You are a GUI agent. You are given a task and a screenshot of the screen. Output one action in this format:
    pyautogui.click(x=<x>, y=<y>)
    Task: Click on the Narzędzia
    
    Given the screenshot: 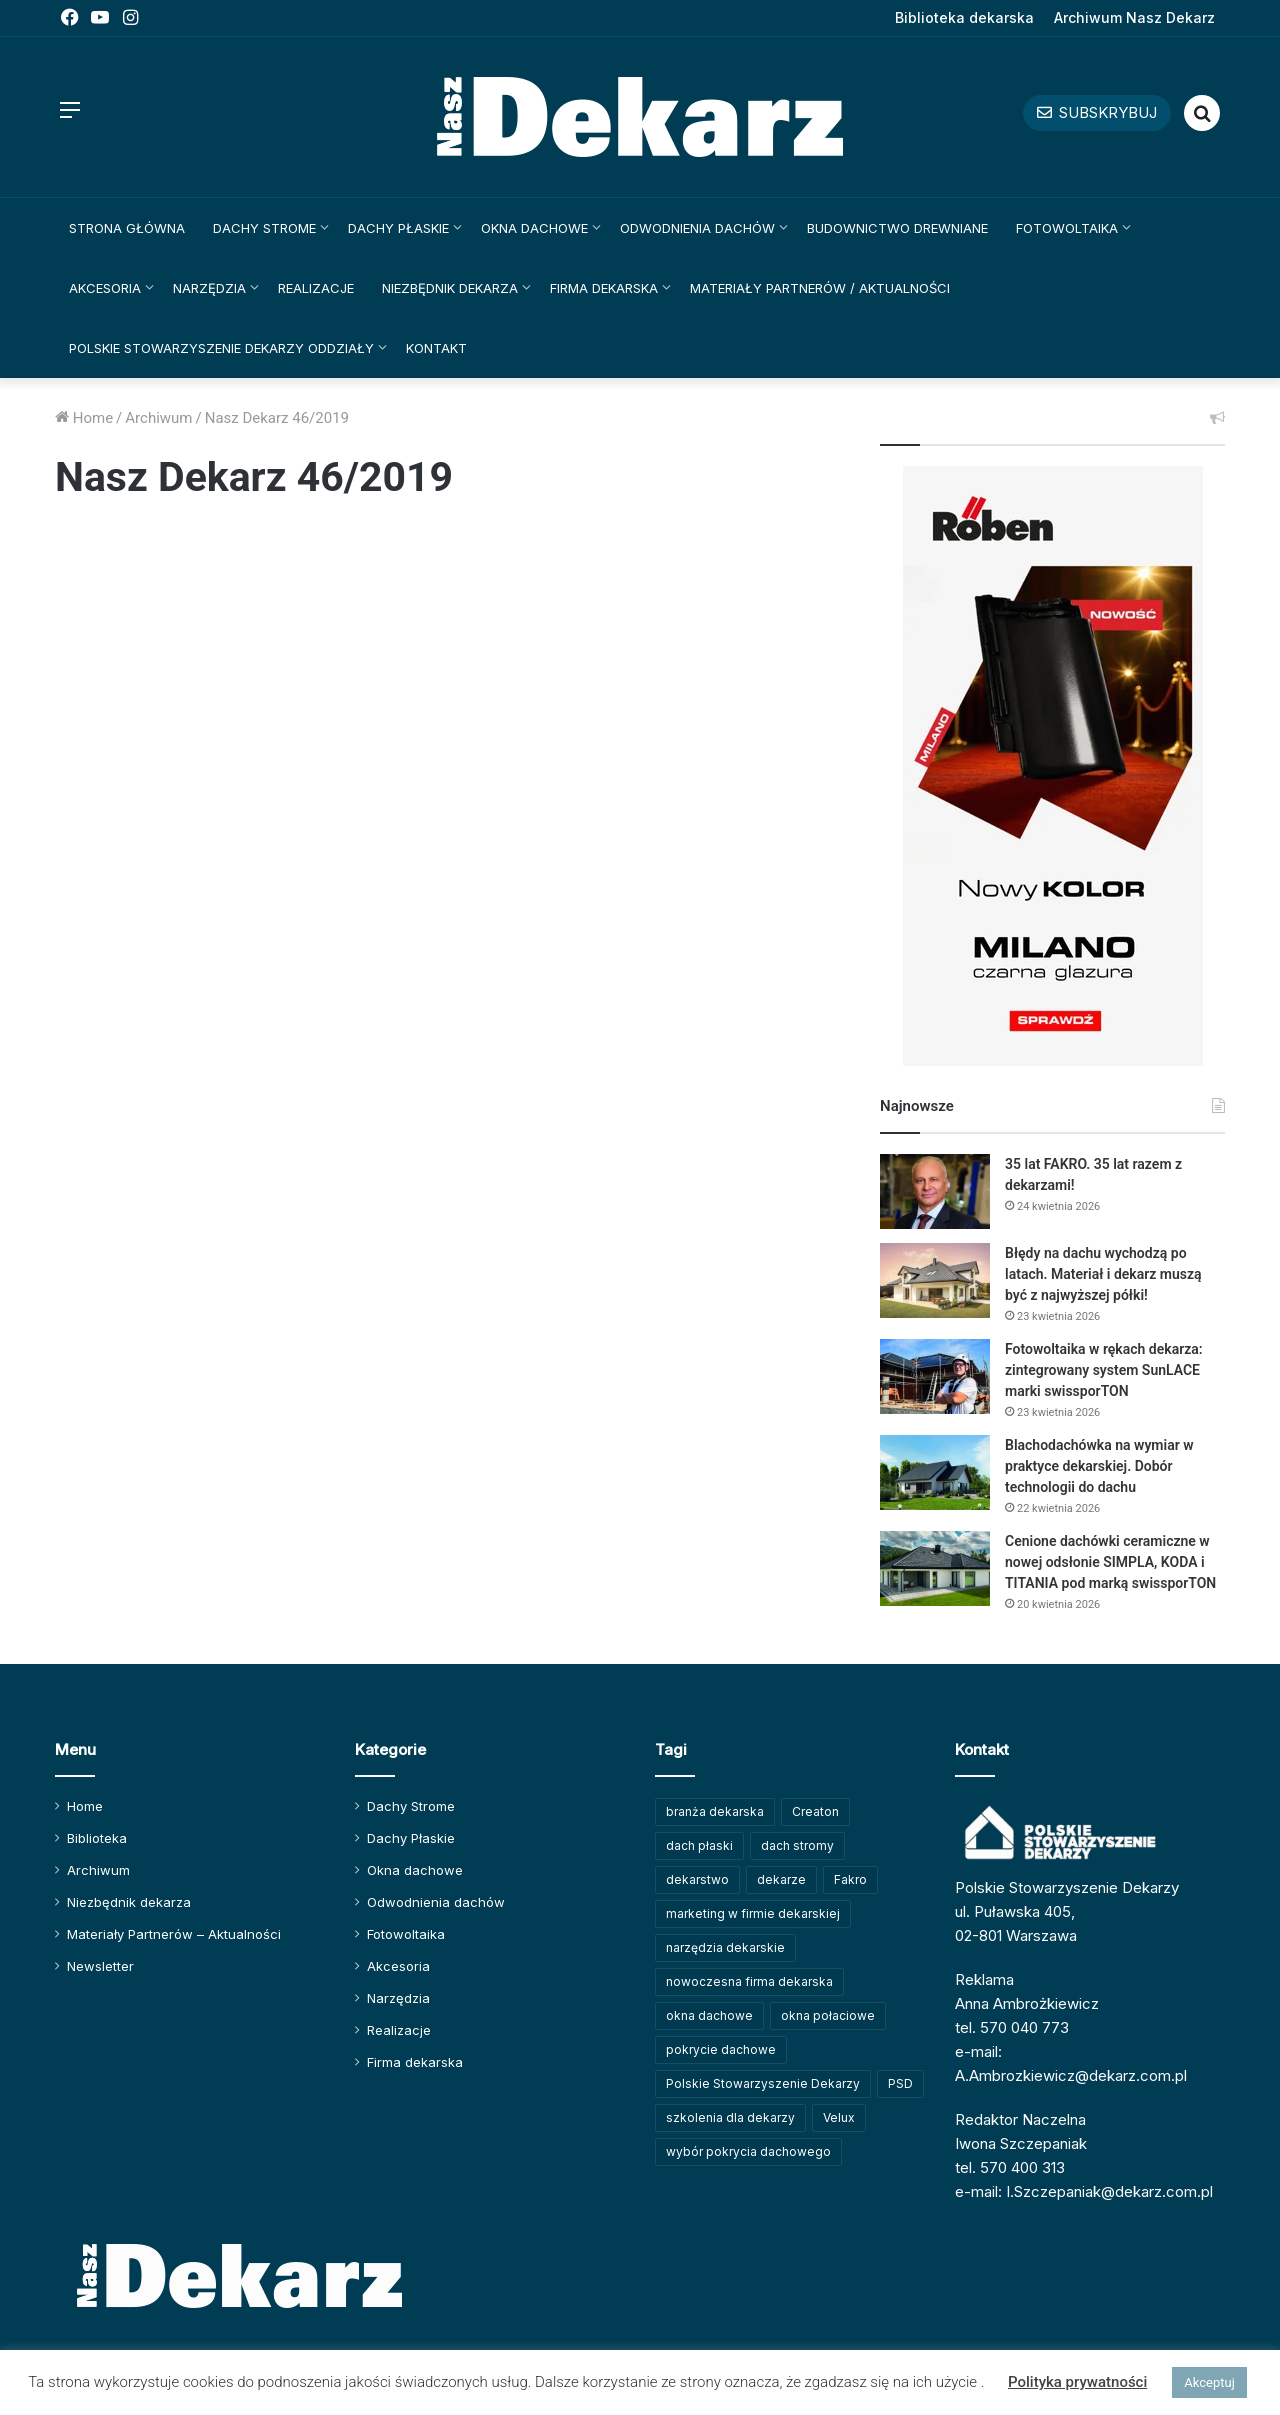 What is the action you would take?
    pyautogui.click(x=209, y=288)
    